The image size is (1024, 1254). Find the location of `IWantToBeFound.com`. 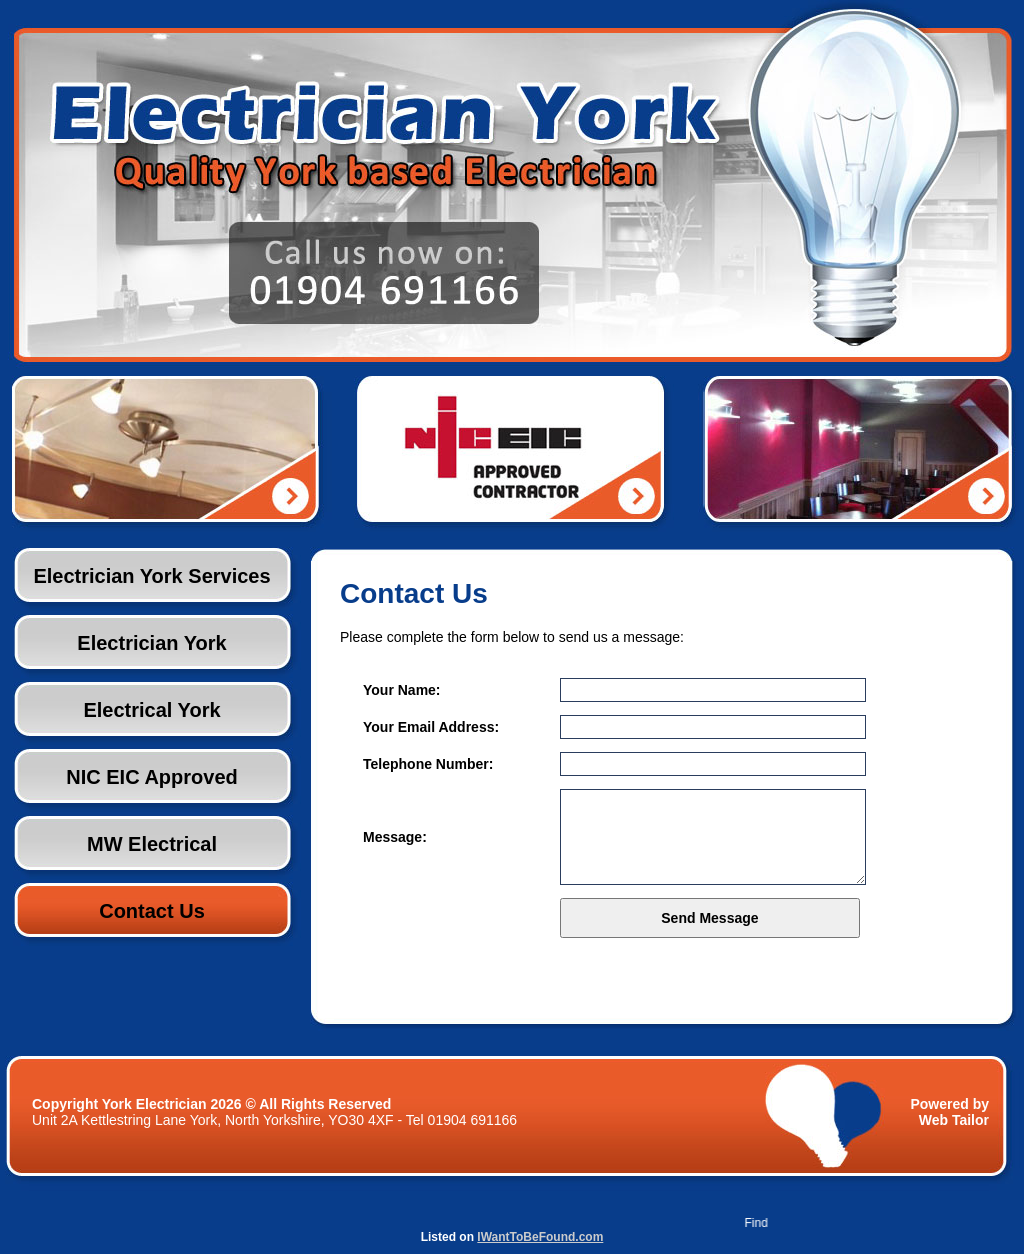

IWantToBeFound.com is located at coordinates (540, 1237).